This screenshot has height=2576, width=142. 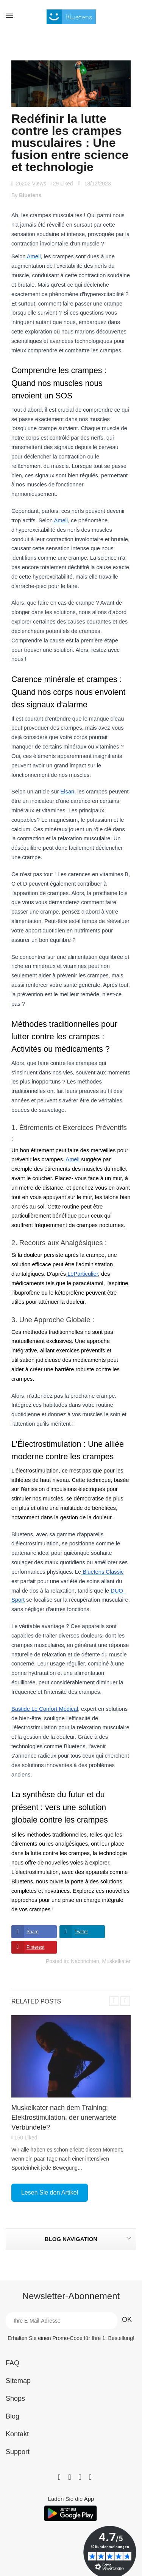 I want to click on Sitemap, so click(x=18, y=2381).